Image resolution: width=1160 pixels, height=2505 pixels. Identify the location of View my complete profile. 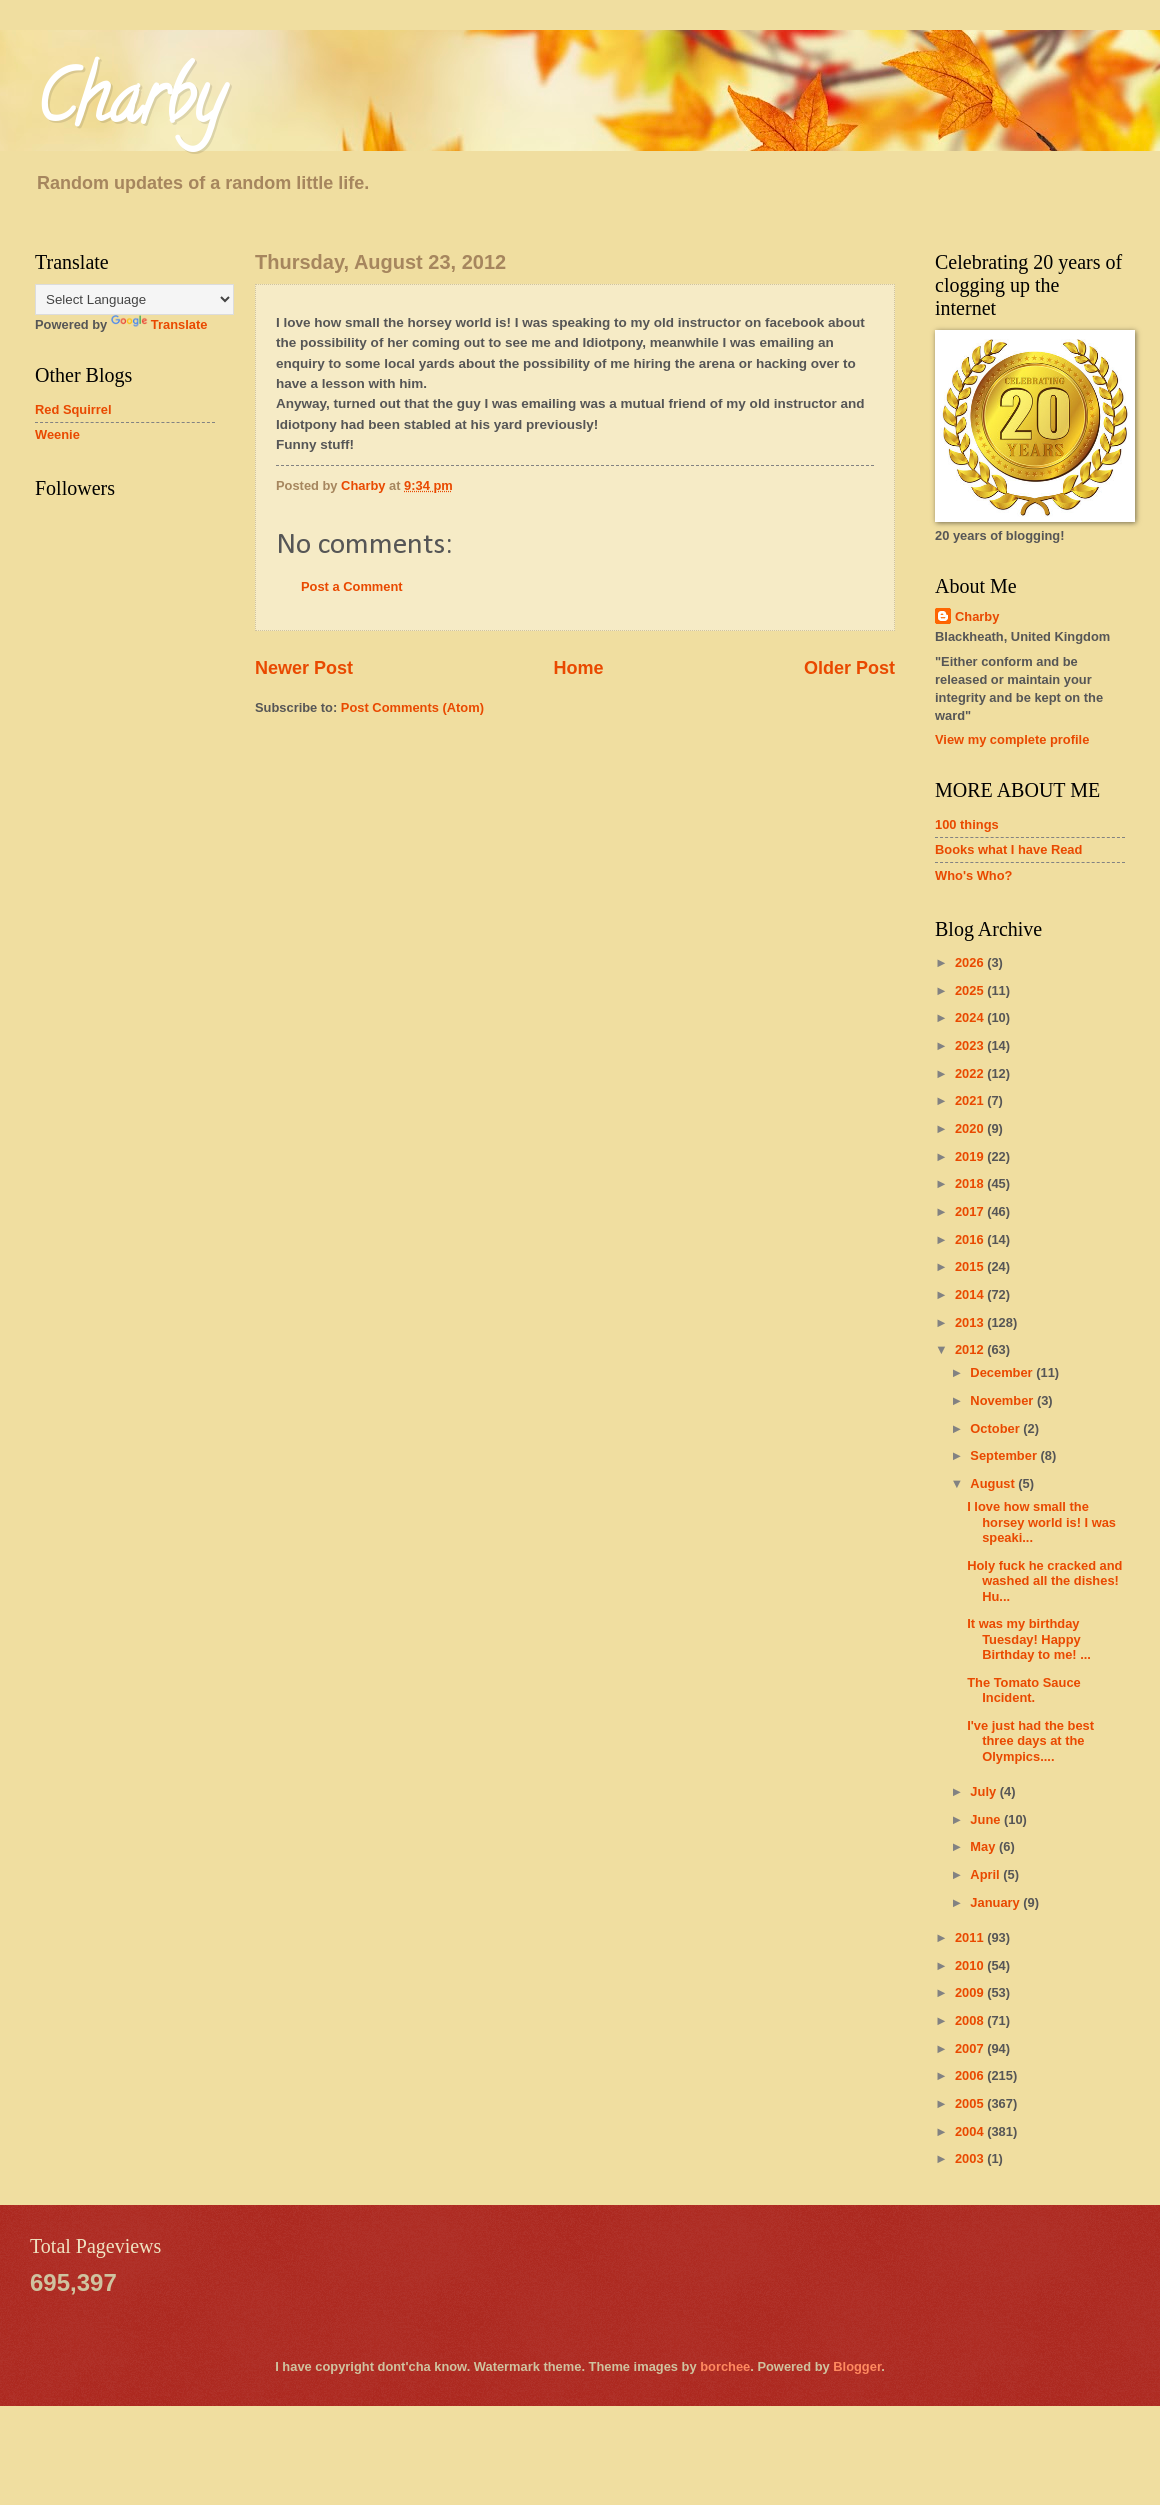
(1012, 739).